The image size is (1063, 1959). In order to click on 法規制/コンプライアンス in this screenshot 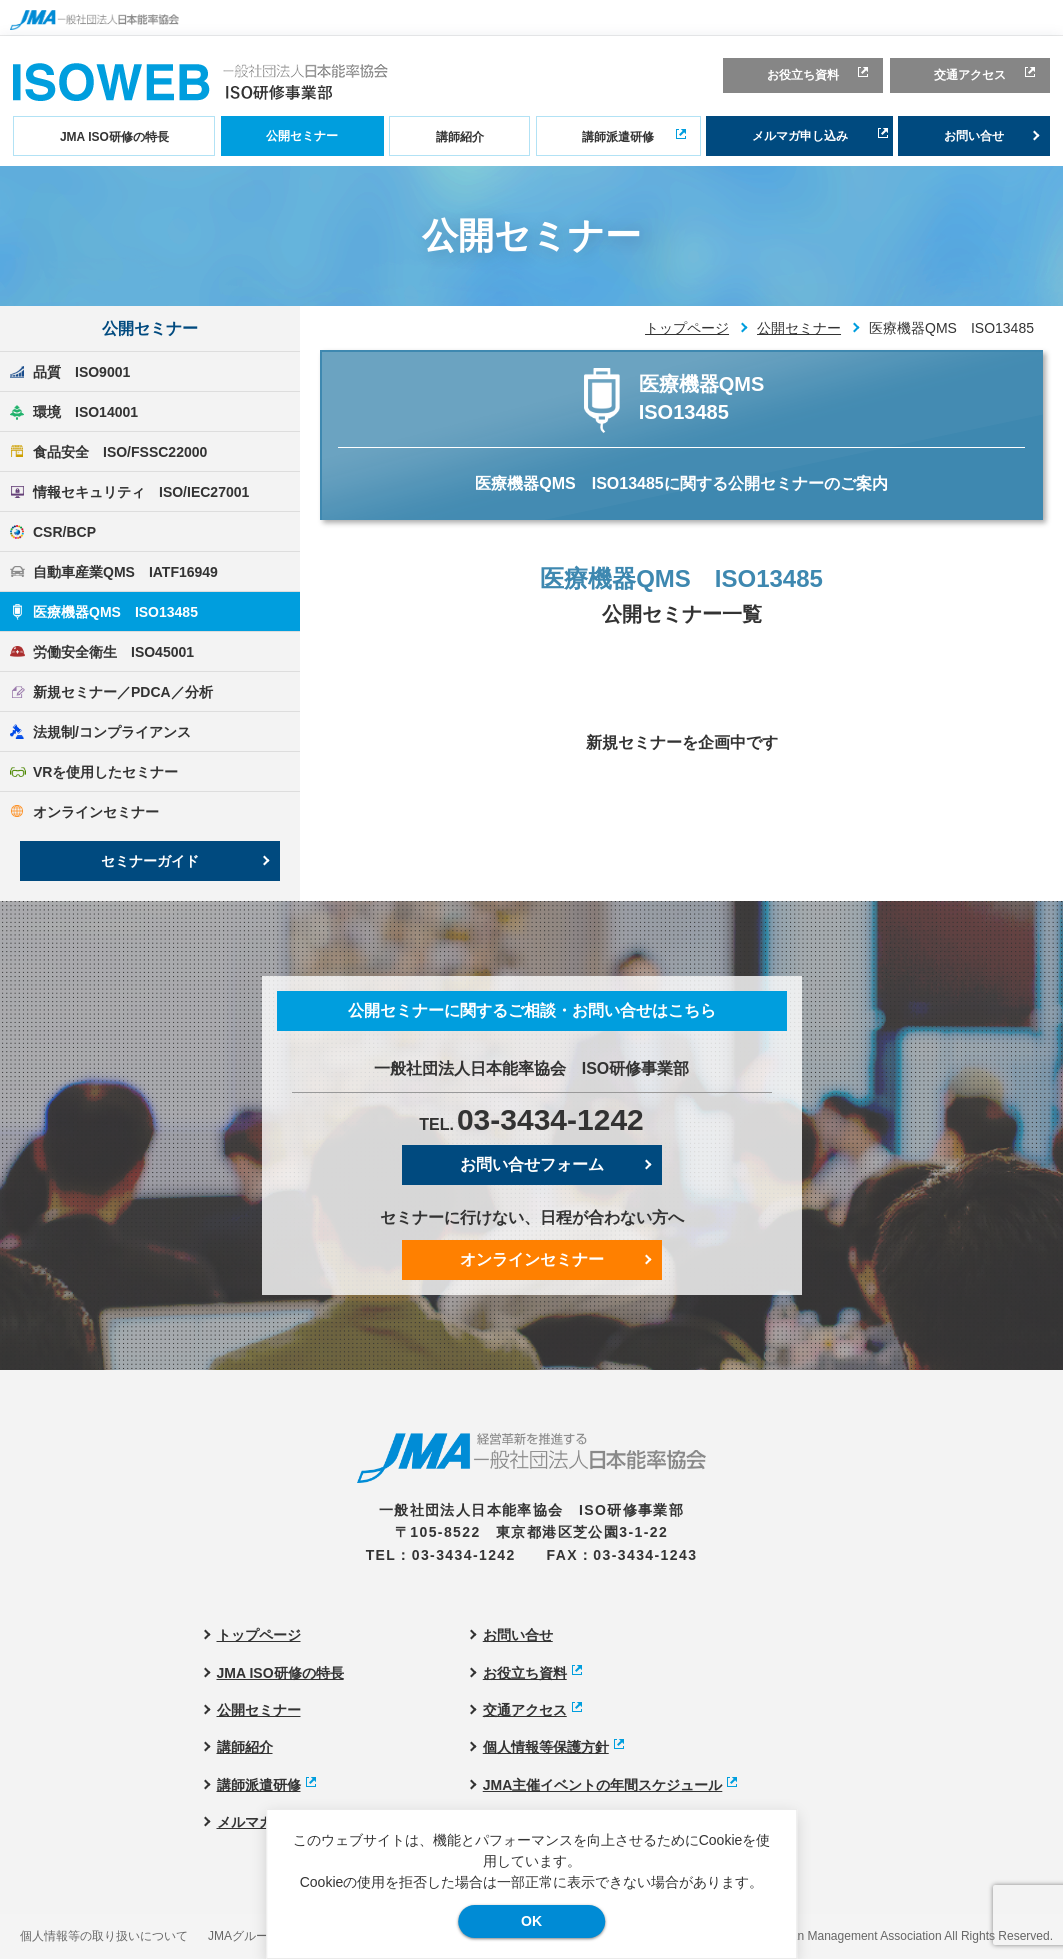, I will do `click(112, 732)`.